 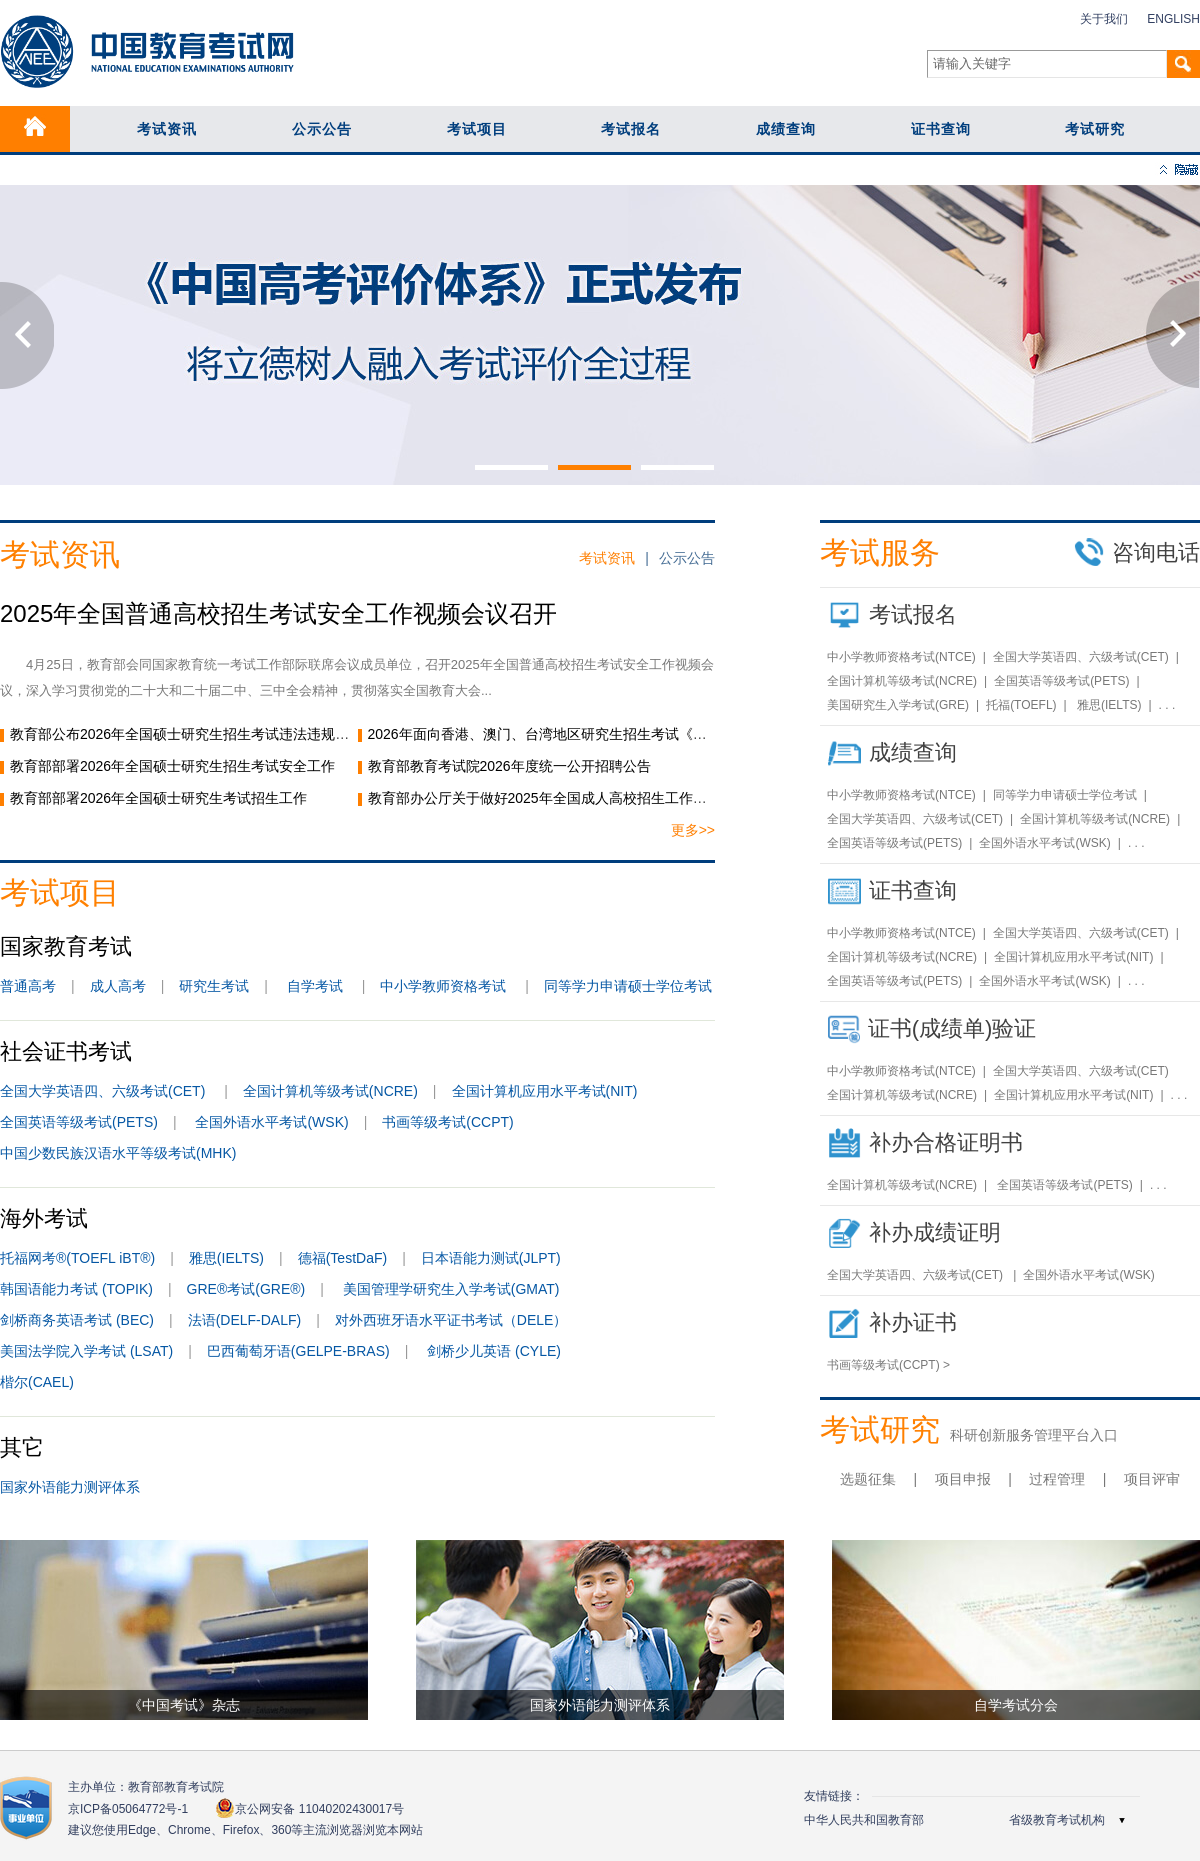 What do you see at coordinates (172, 766) in the screenshot?
I see `教育部部署2026年全国硕士研究生招生考试安全工作` at bounding box center [172, 766].